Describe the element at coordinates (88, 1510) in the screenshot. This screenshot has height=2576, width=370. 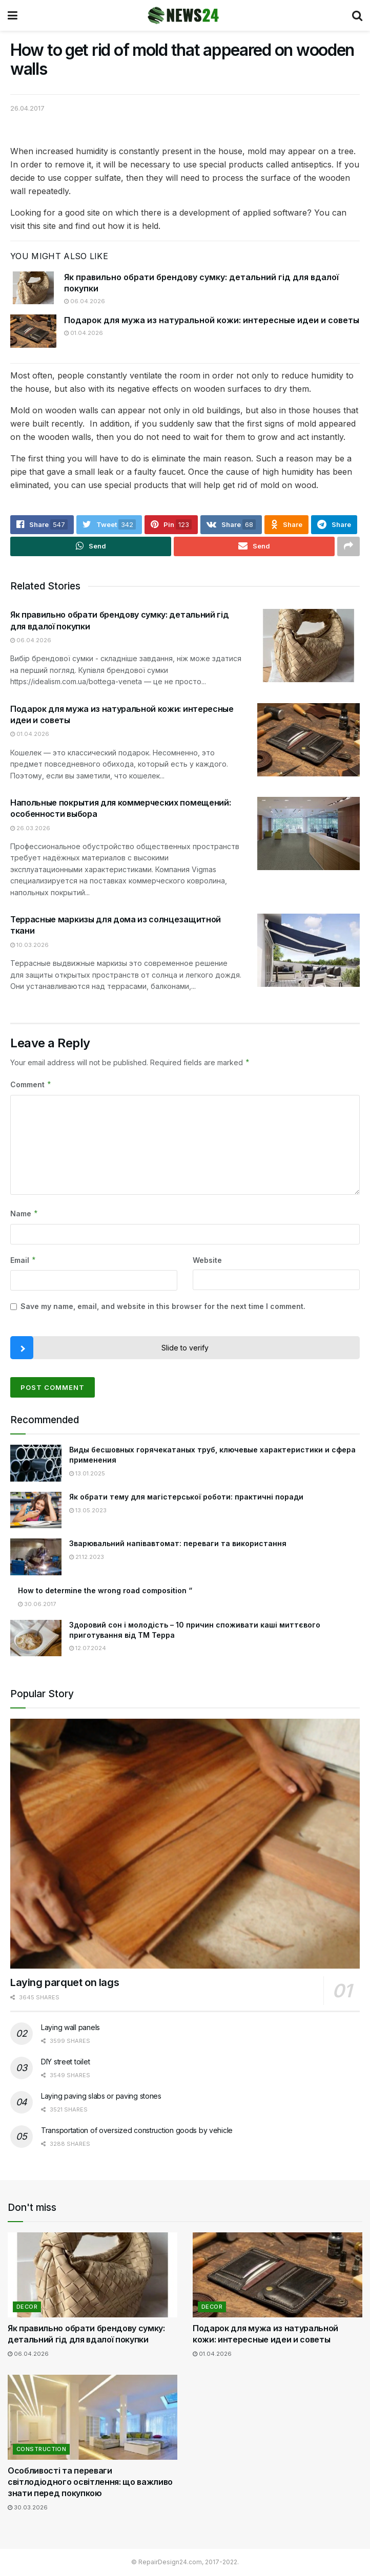
I see `13.05.2023` at that location.